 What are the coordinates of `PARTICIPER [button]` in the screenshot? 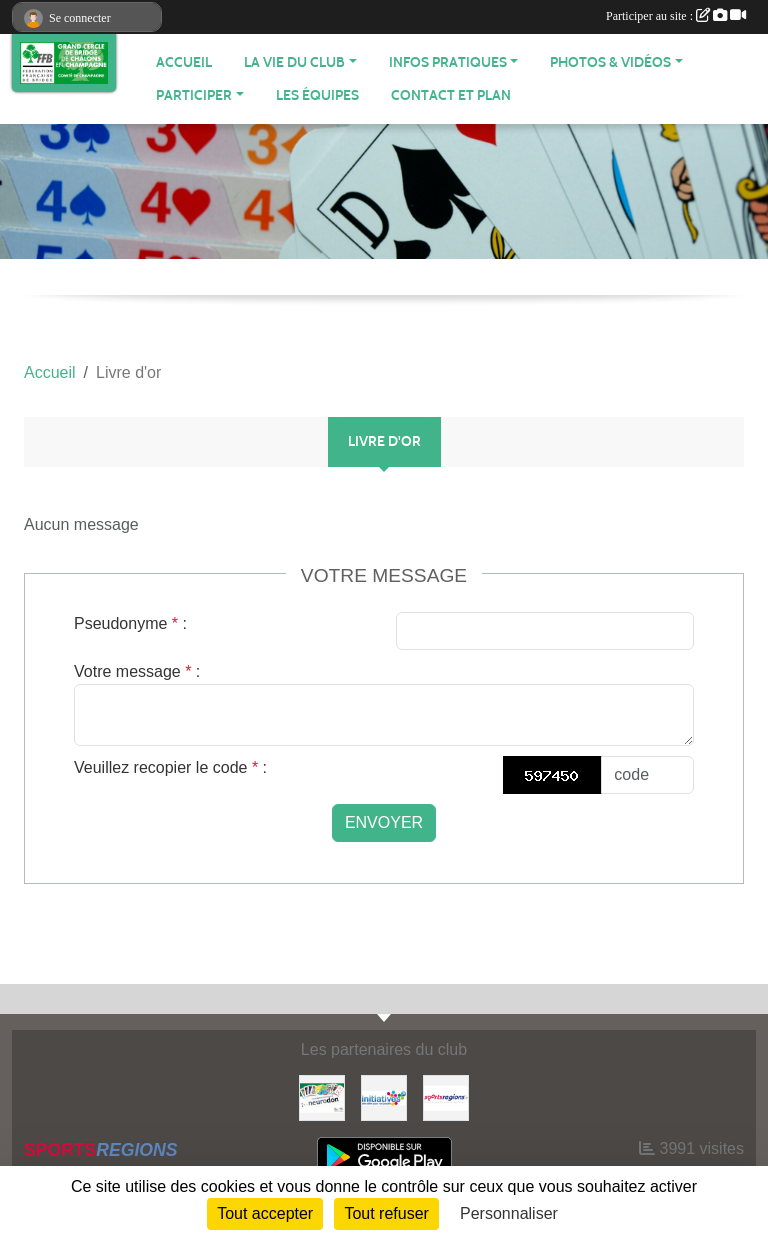 It's located at (194, 95).